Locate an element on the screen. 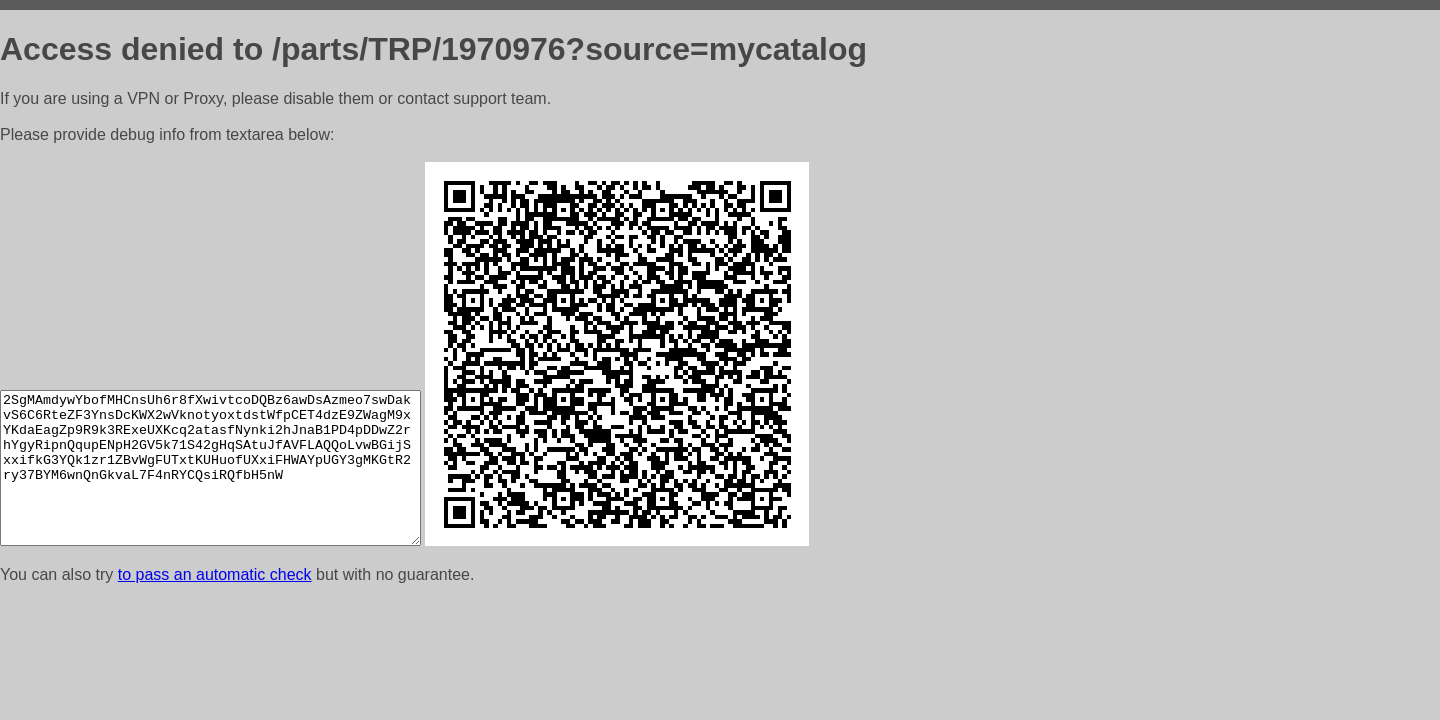  to pass an automatic check is located at coordinates (215, 574).